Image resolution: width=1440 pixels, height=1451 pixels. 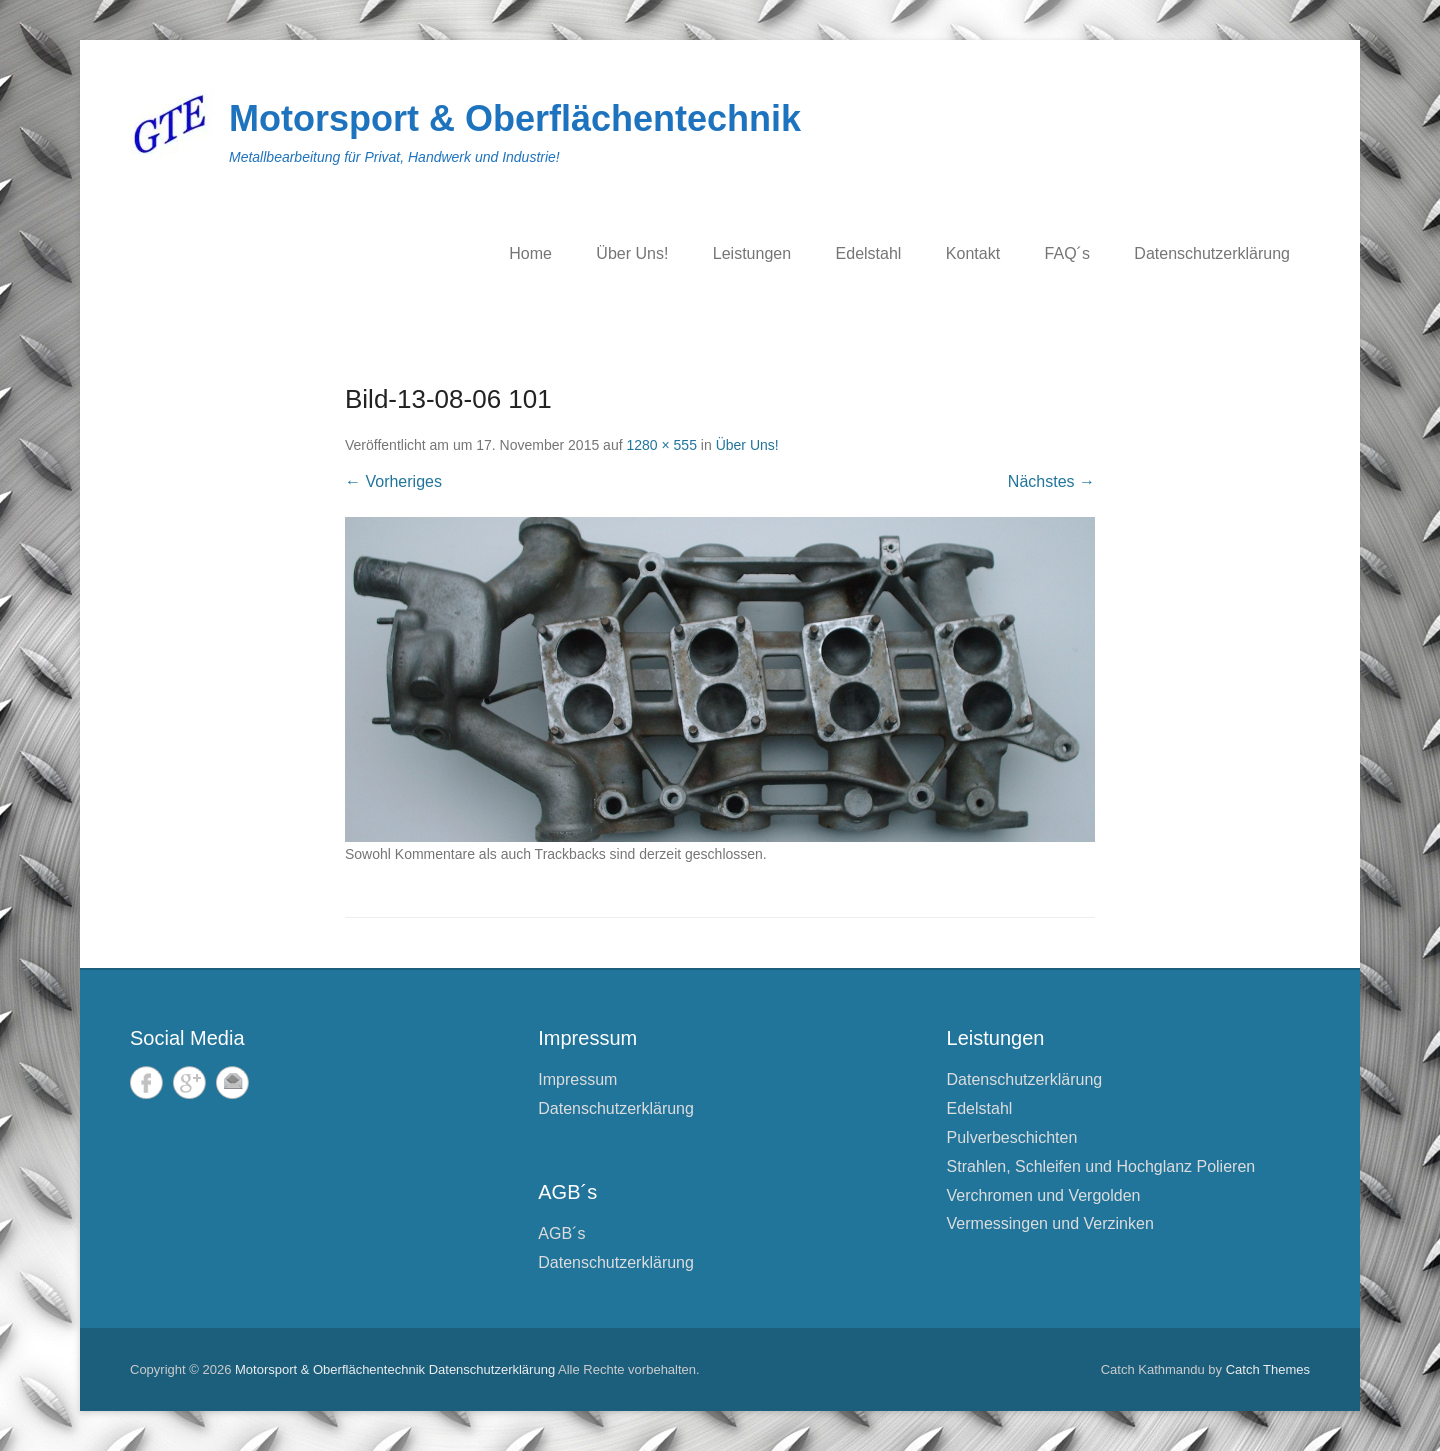 I want to click on Leistungen, so click(x=752, y=253).